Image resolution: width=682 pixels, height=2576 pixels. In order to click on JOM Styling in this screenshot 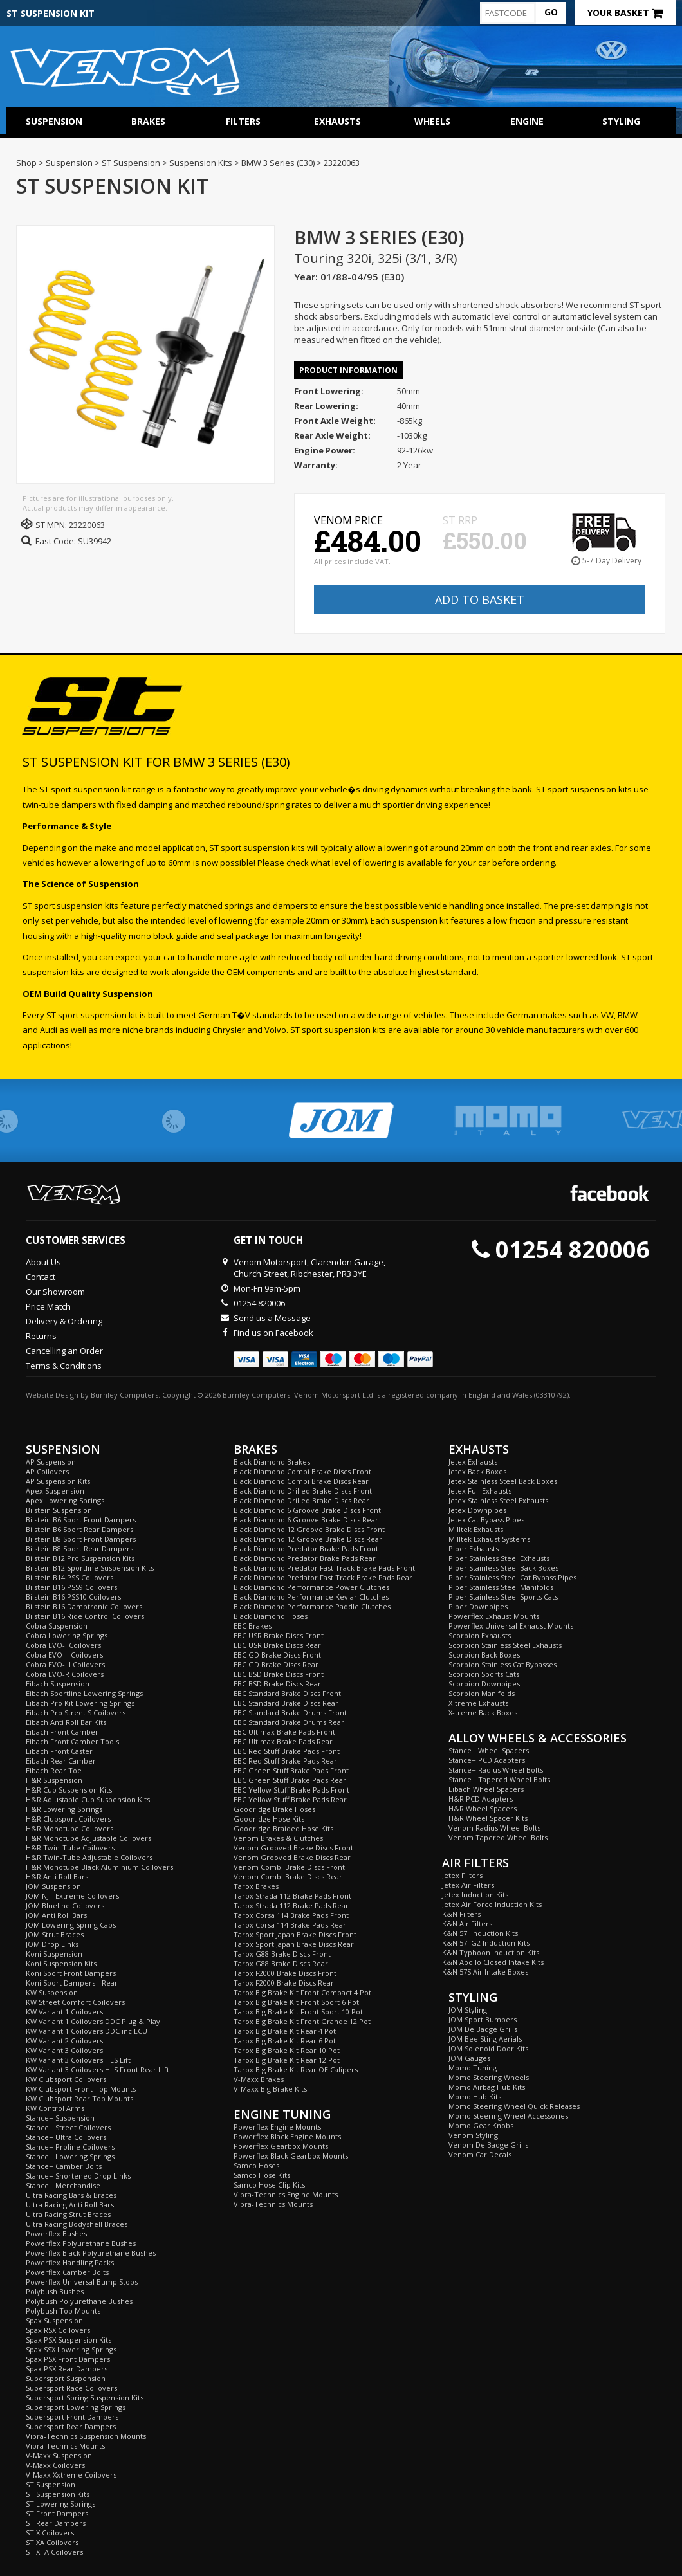, I will do `click(467, 2009)`.